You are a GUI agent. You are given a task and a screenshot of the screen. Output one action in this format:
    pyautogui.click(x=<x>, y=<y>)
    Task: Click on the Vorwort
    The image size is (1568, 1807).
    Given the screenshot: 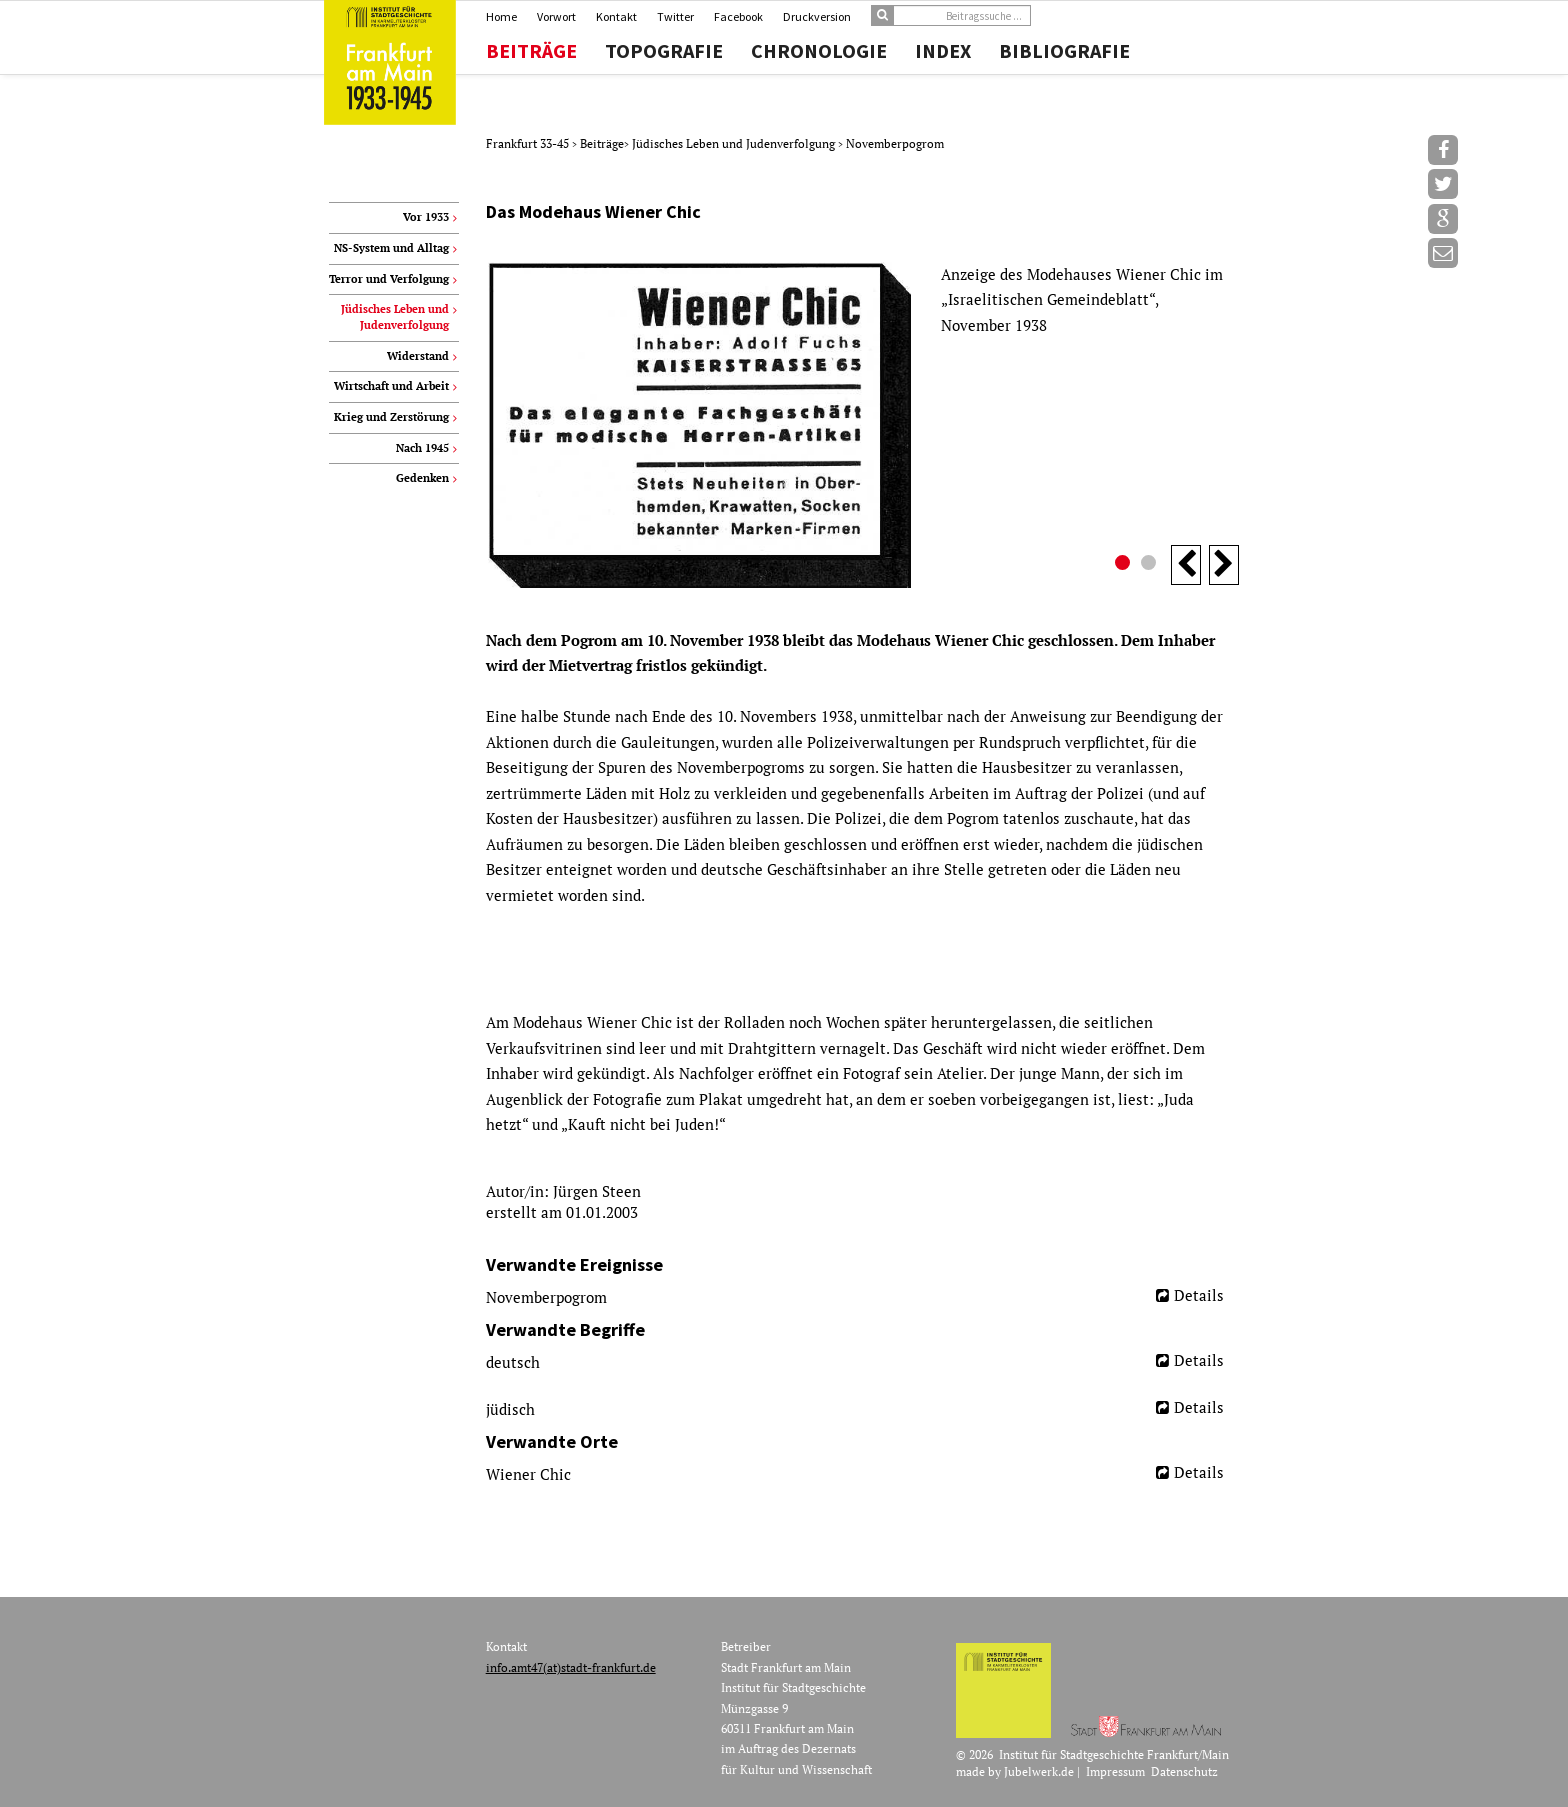 What is the action you would take?
    pyautogui.click(x=556, y=16)
    